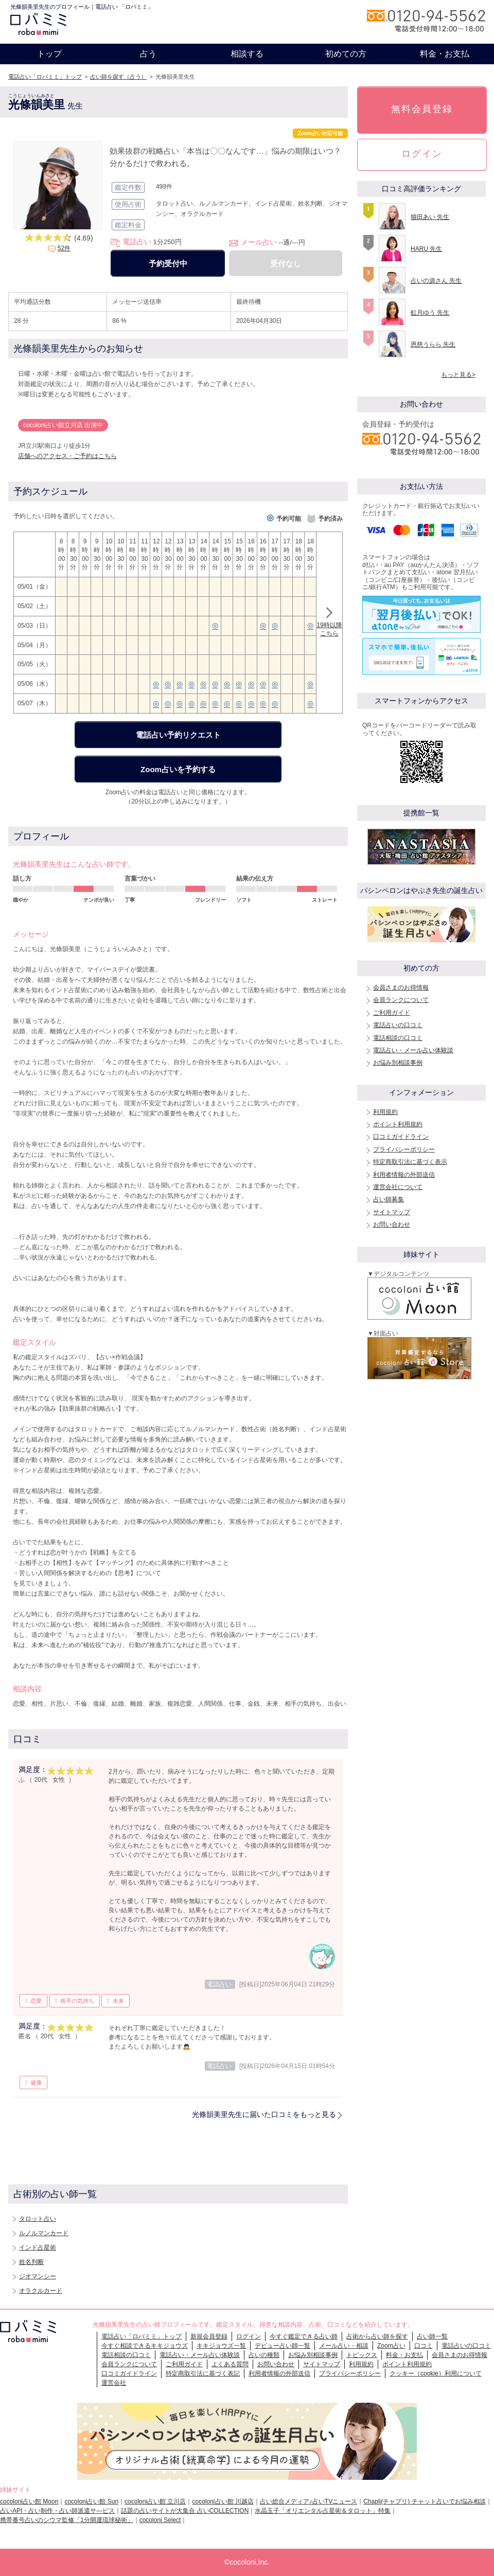 Image resolution: width=494 pixels, height=2576 pixels. What do you see at coordinates (160, 2520) in the screenshot?
I see `cocoloni Select` at bounding box center [160, 2520].